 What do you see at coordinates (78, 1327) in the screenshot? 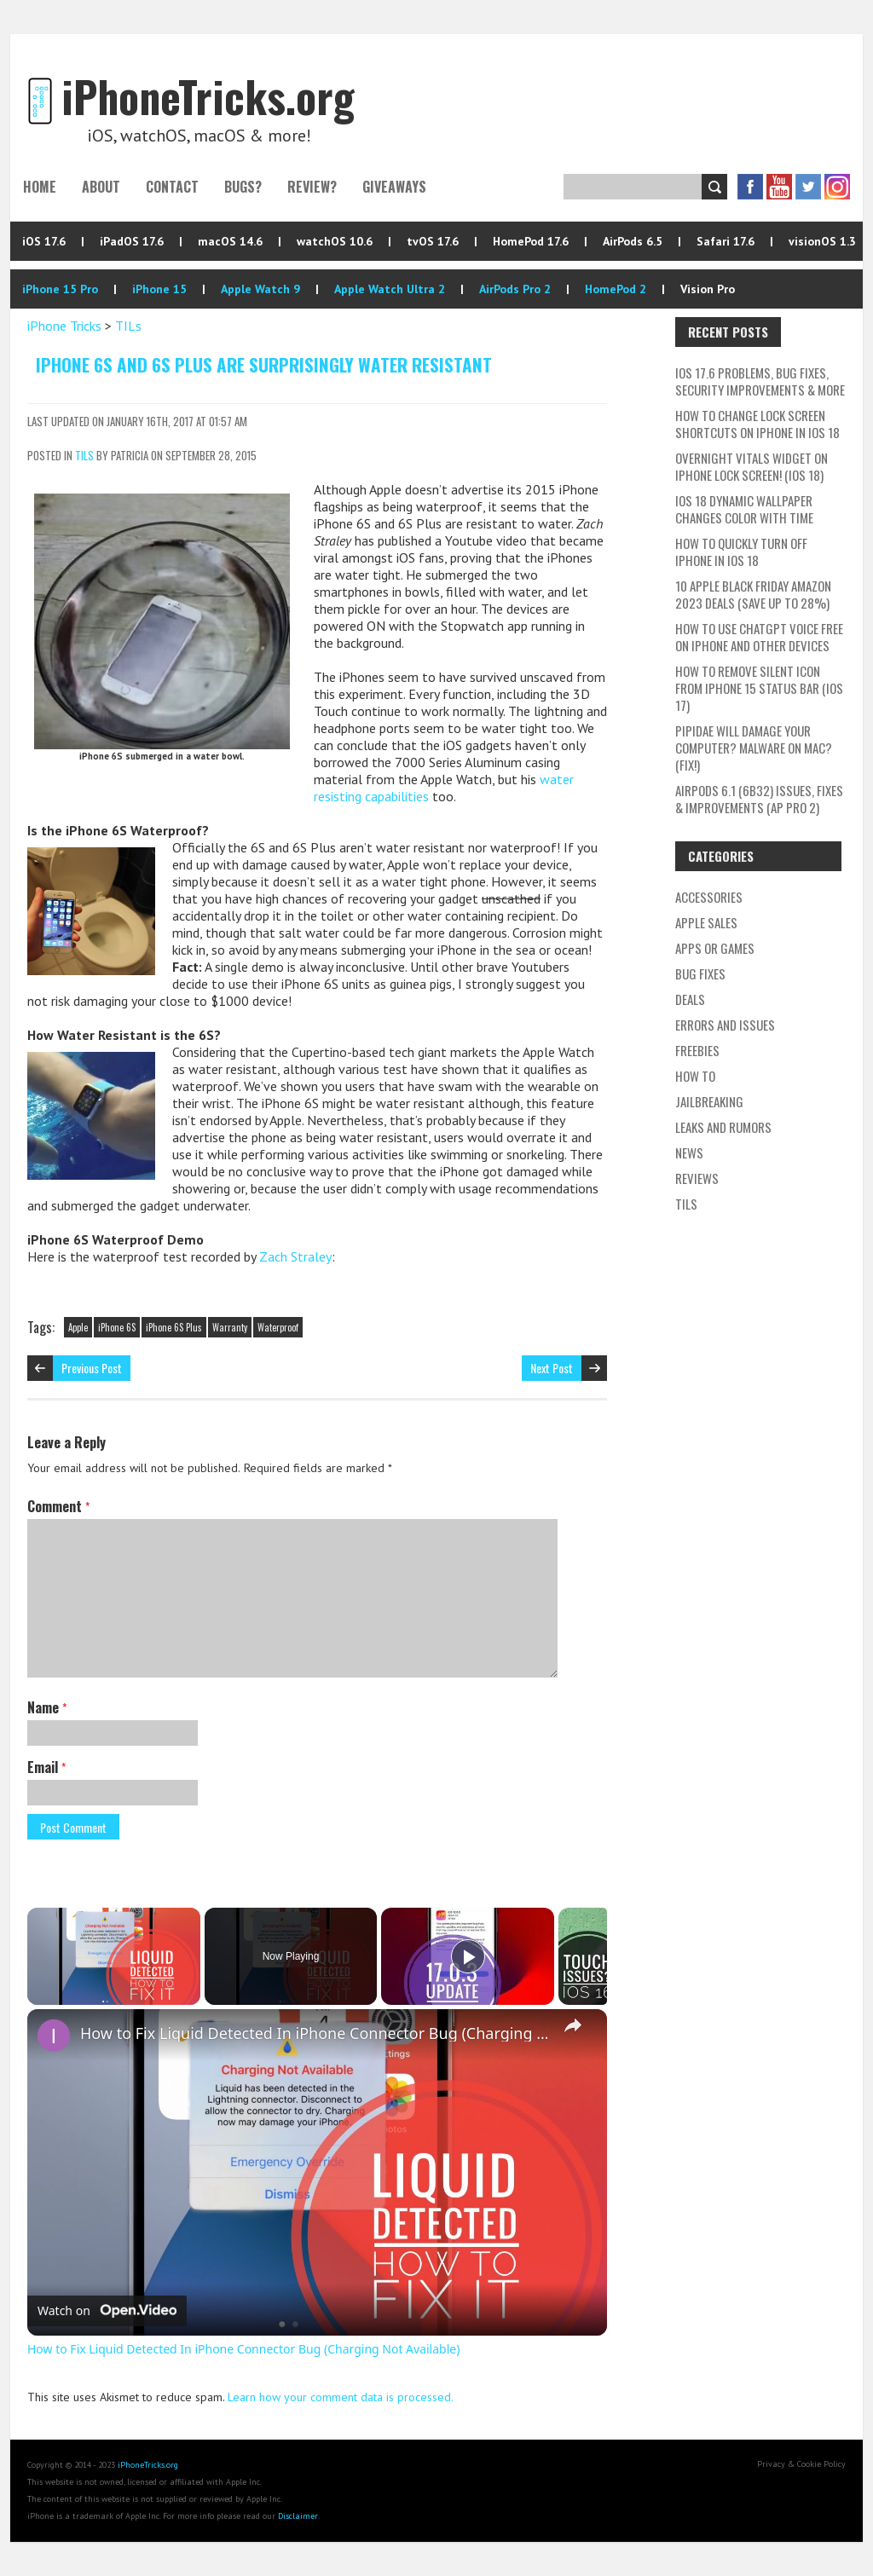
I see `Apple` at bounding box center [78, 1327].